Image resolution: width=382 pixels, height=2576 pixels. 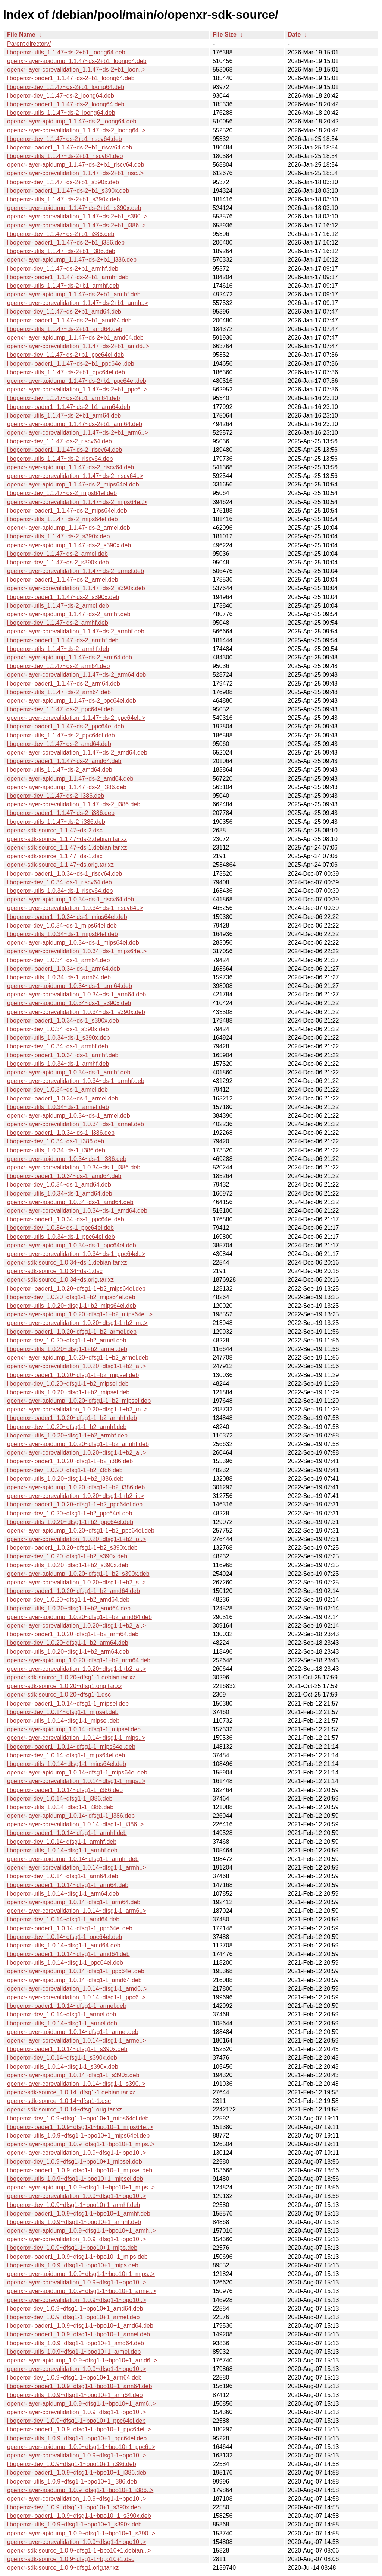 What do you see at coordinates (81, 2230) in the screenshot?
I see `openxr-layer-apidump_1.0.9~dfsg1-1~bpo10+1_armh..>` at bounding box center [81, 2230].